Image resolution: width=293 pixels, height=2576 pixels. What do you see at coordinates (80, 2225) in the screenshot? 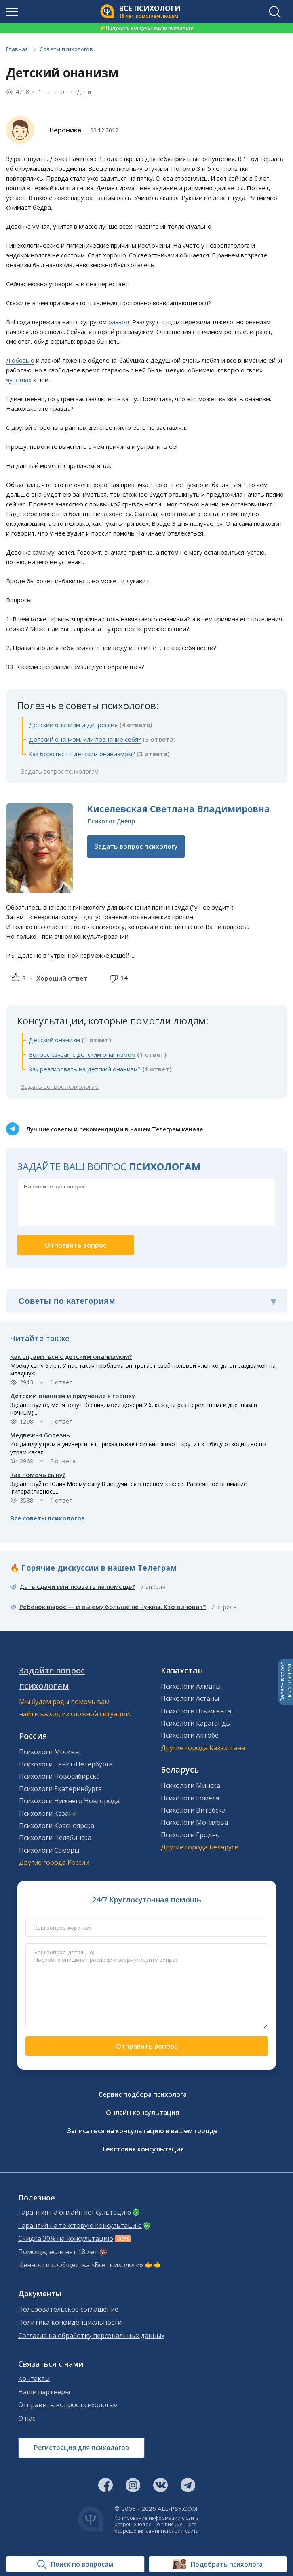
I see `Гарантия на текстовую консультацию` at bounding box center [80, 2225].